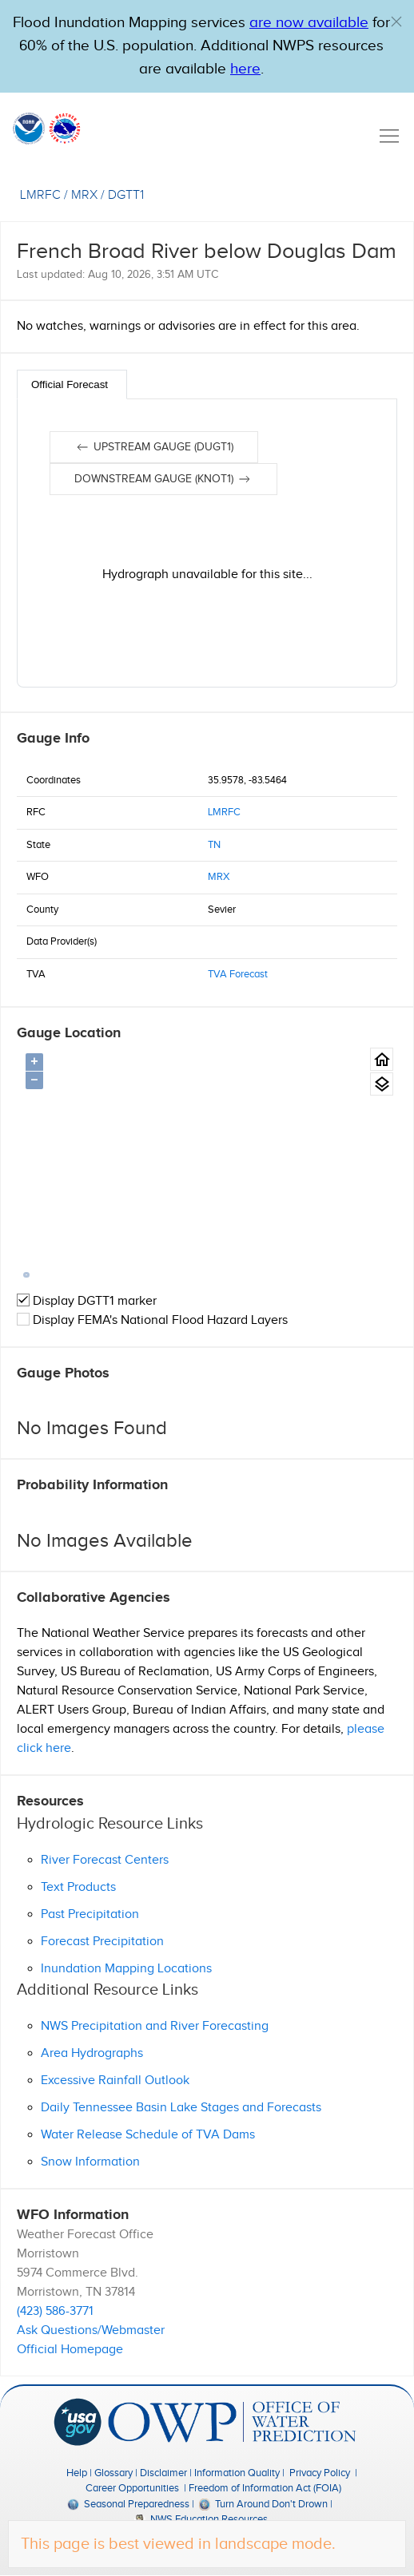 This screenshot has height=2576, width=414. I want to click on Daily Tennessee Basin Lake Stages and Forecasts, so click(181, 2107).